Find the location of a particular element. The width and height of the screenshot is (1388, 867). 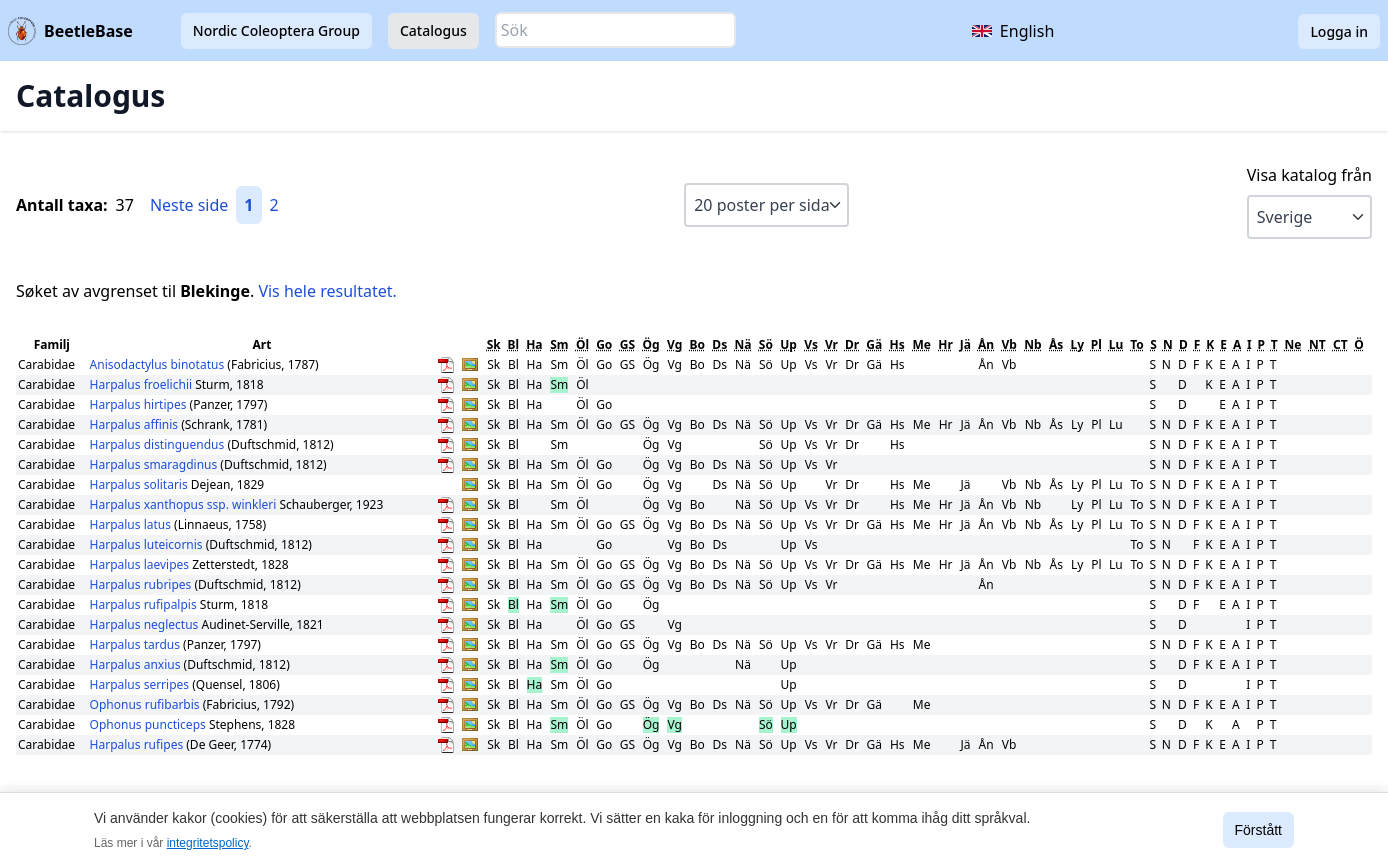

Ly is located at coordinates (1077, 344).